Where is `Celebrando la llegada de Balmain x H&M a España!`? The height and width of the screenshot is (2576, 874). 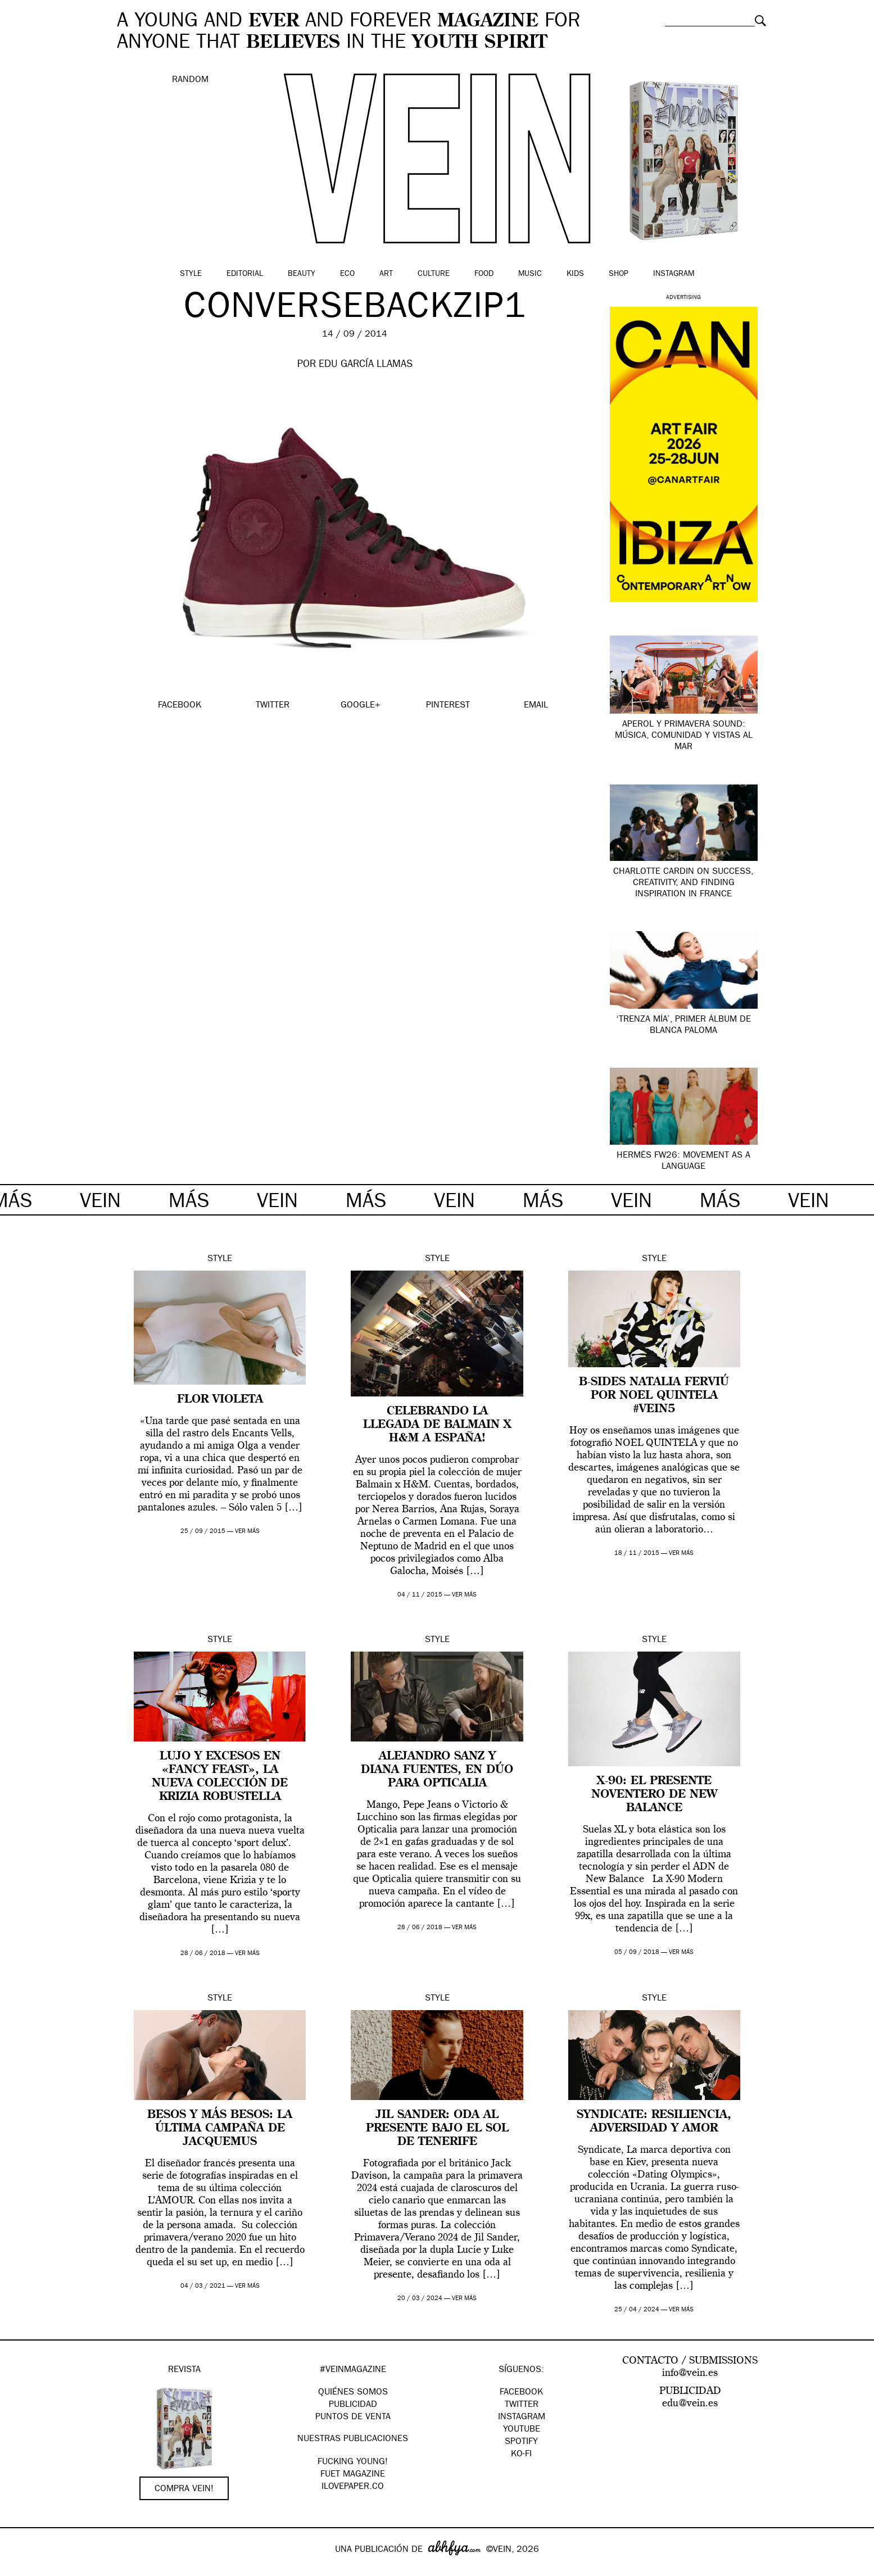 Celebrando la llegada de Balmain x H&M a España! is located at coordinates (437, 1425).